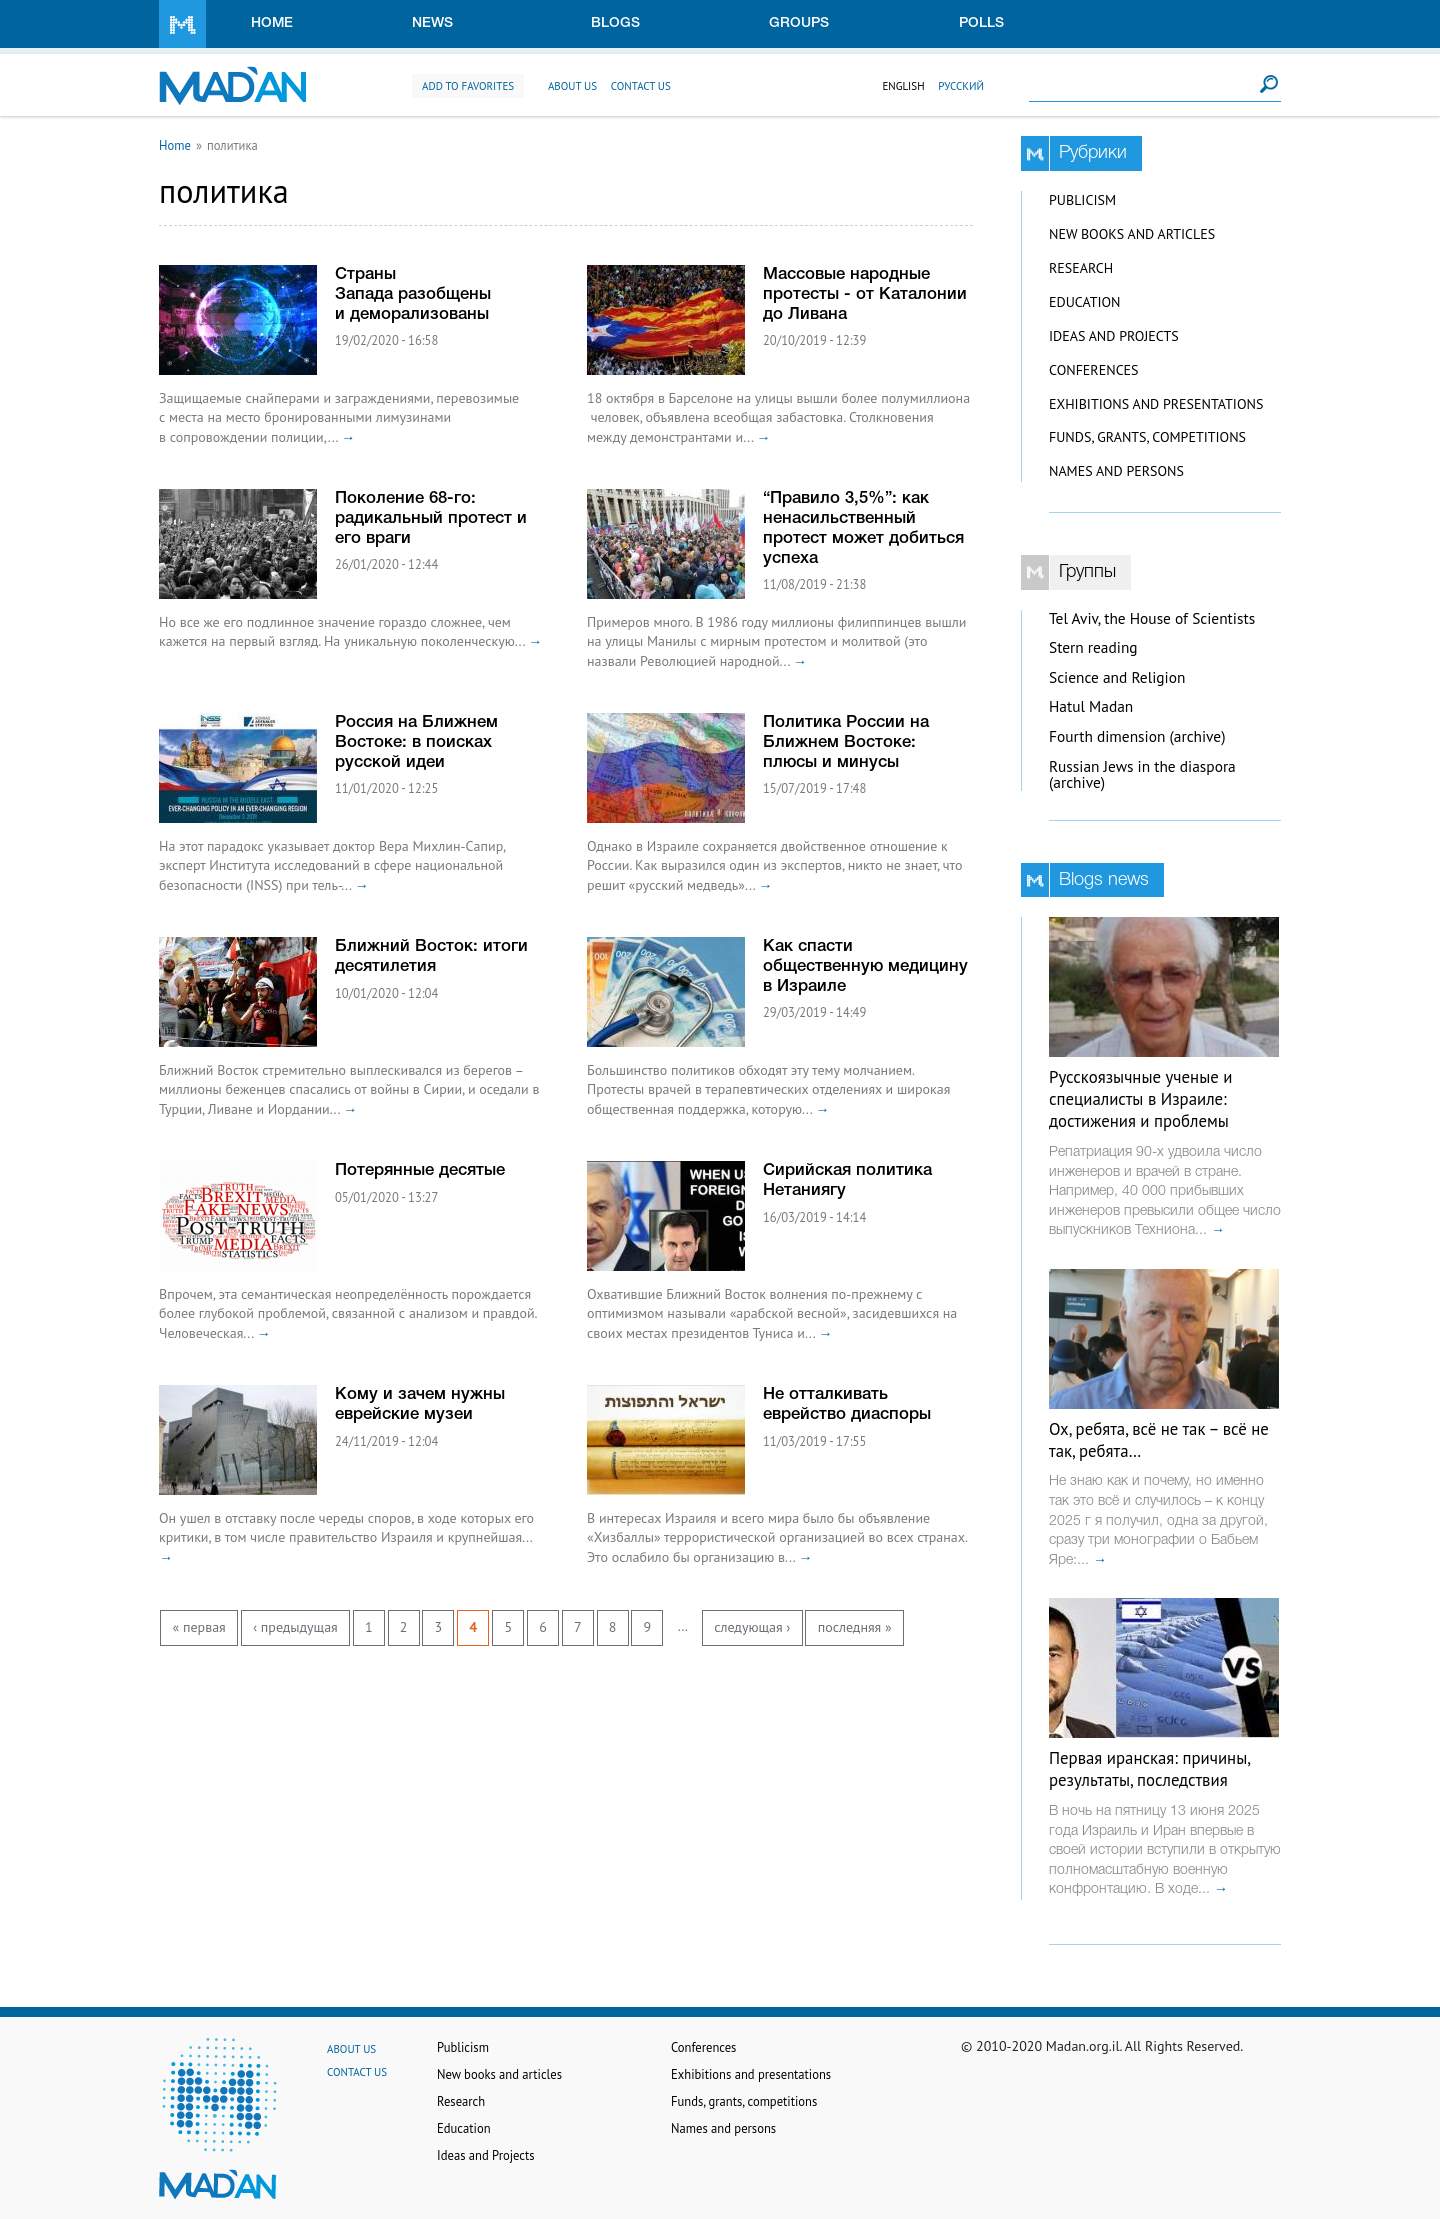 The height and width of the screenshot is (2219, 1440). I want to click on Первая иранская: причины, результаты, последствия, so click(1149, 1769).